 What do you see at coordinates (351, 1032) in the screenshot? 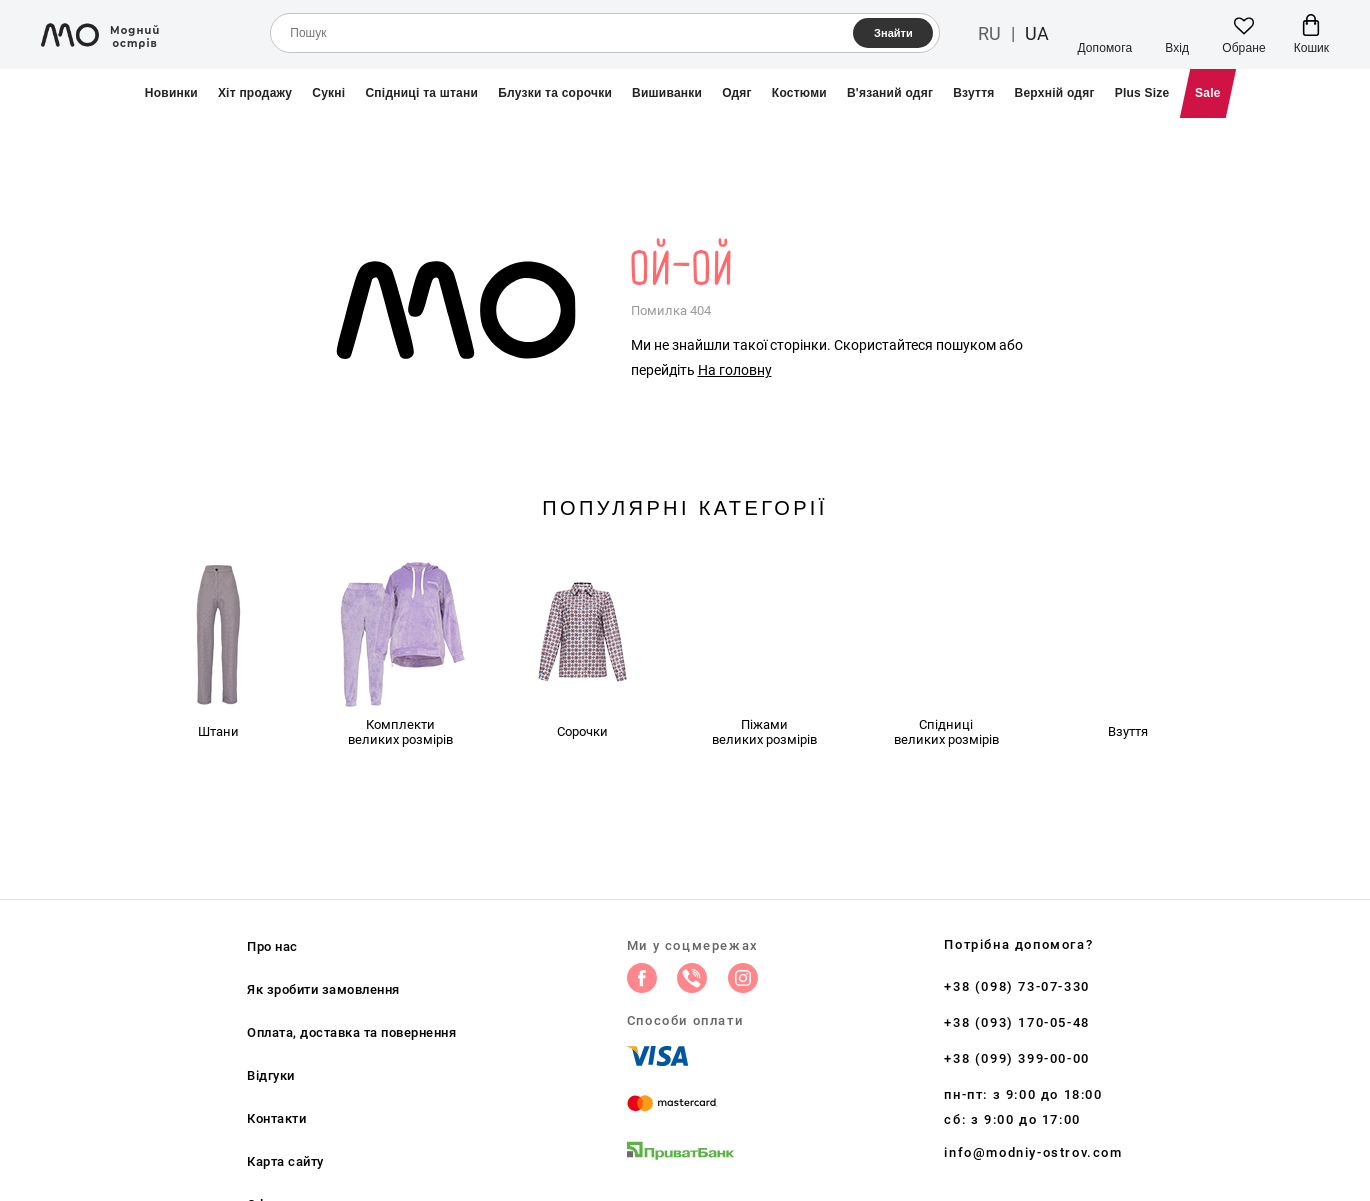
I see `Оплата, доставка та повернення` at bounding box center [351, 1032].